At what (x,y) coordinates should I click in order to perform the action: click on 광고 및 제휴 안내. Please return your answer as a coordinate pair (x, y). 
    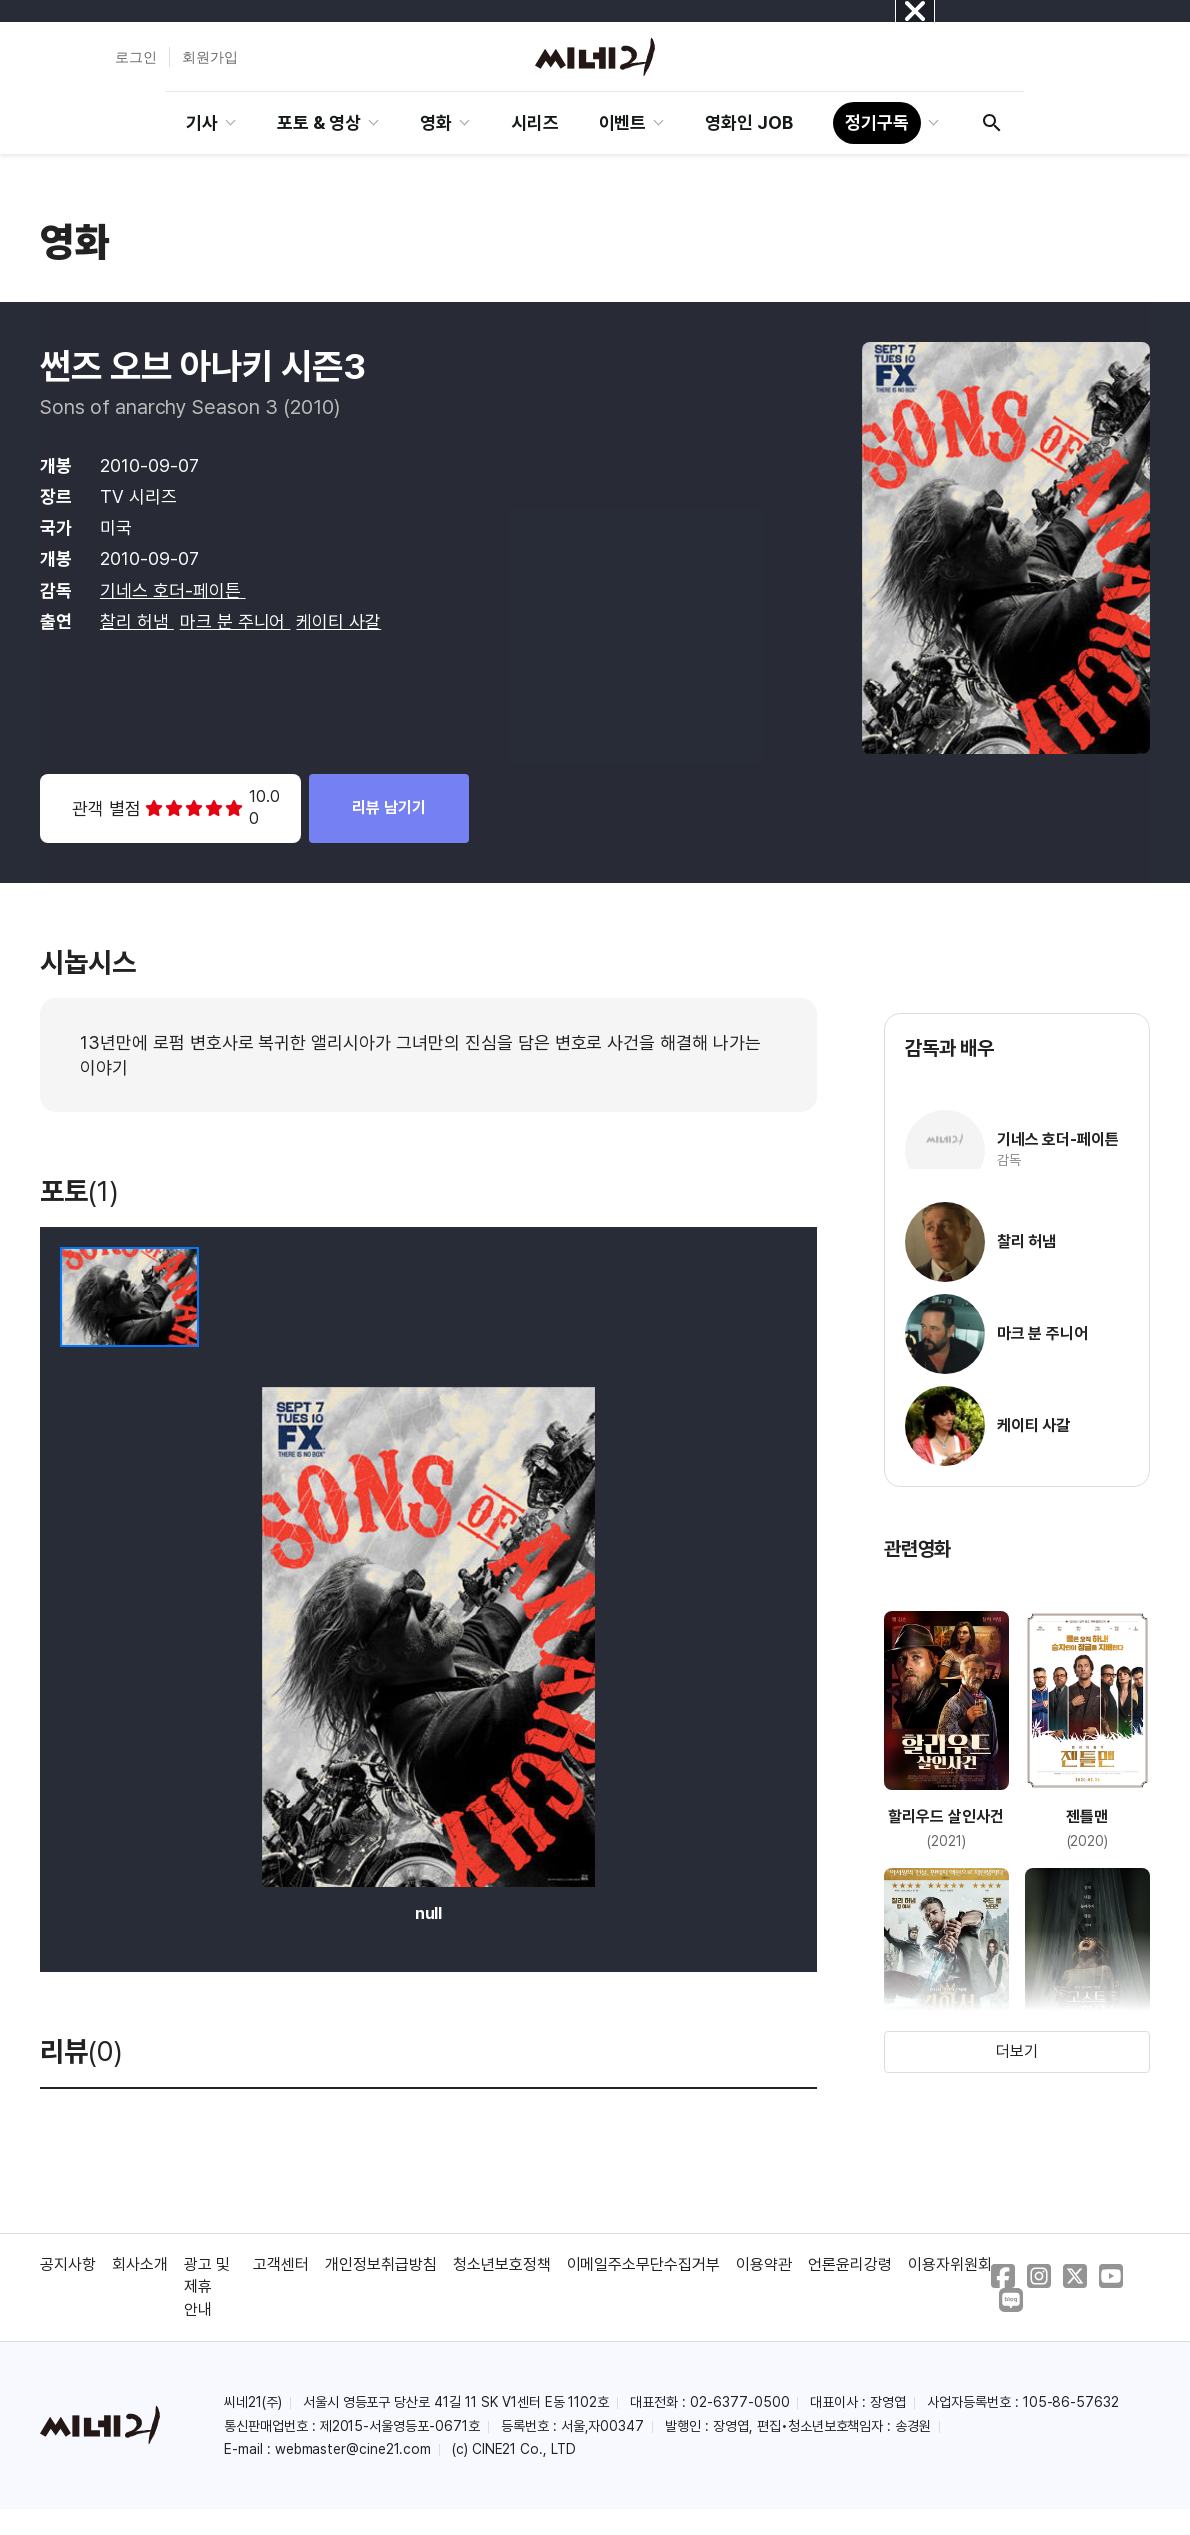
    Looking at the image, I should click on (207, 2287).